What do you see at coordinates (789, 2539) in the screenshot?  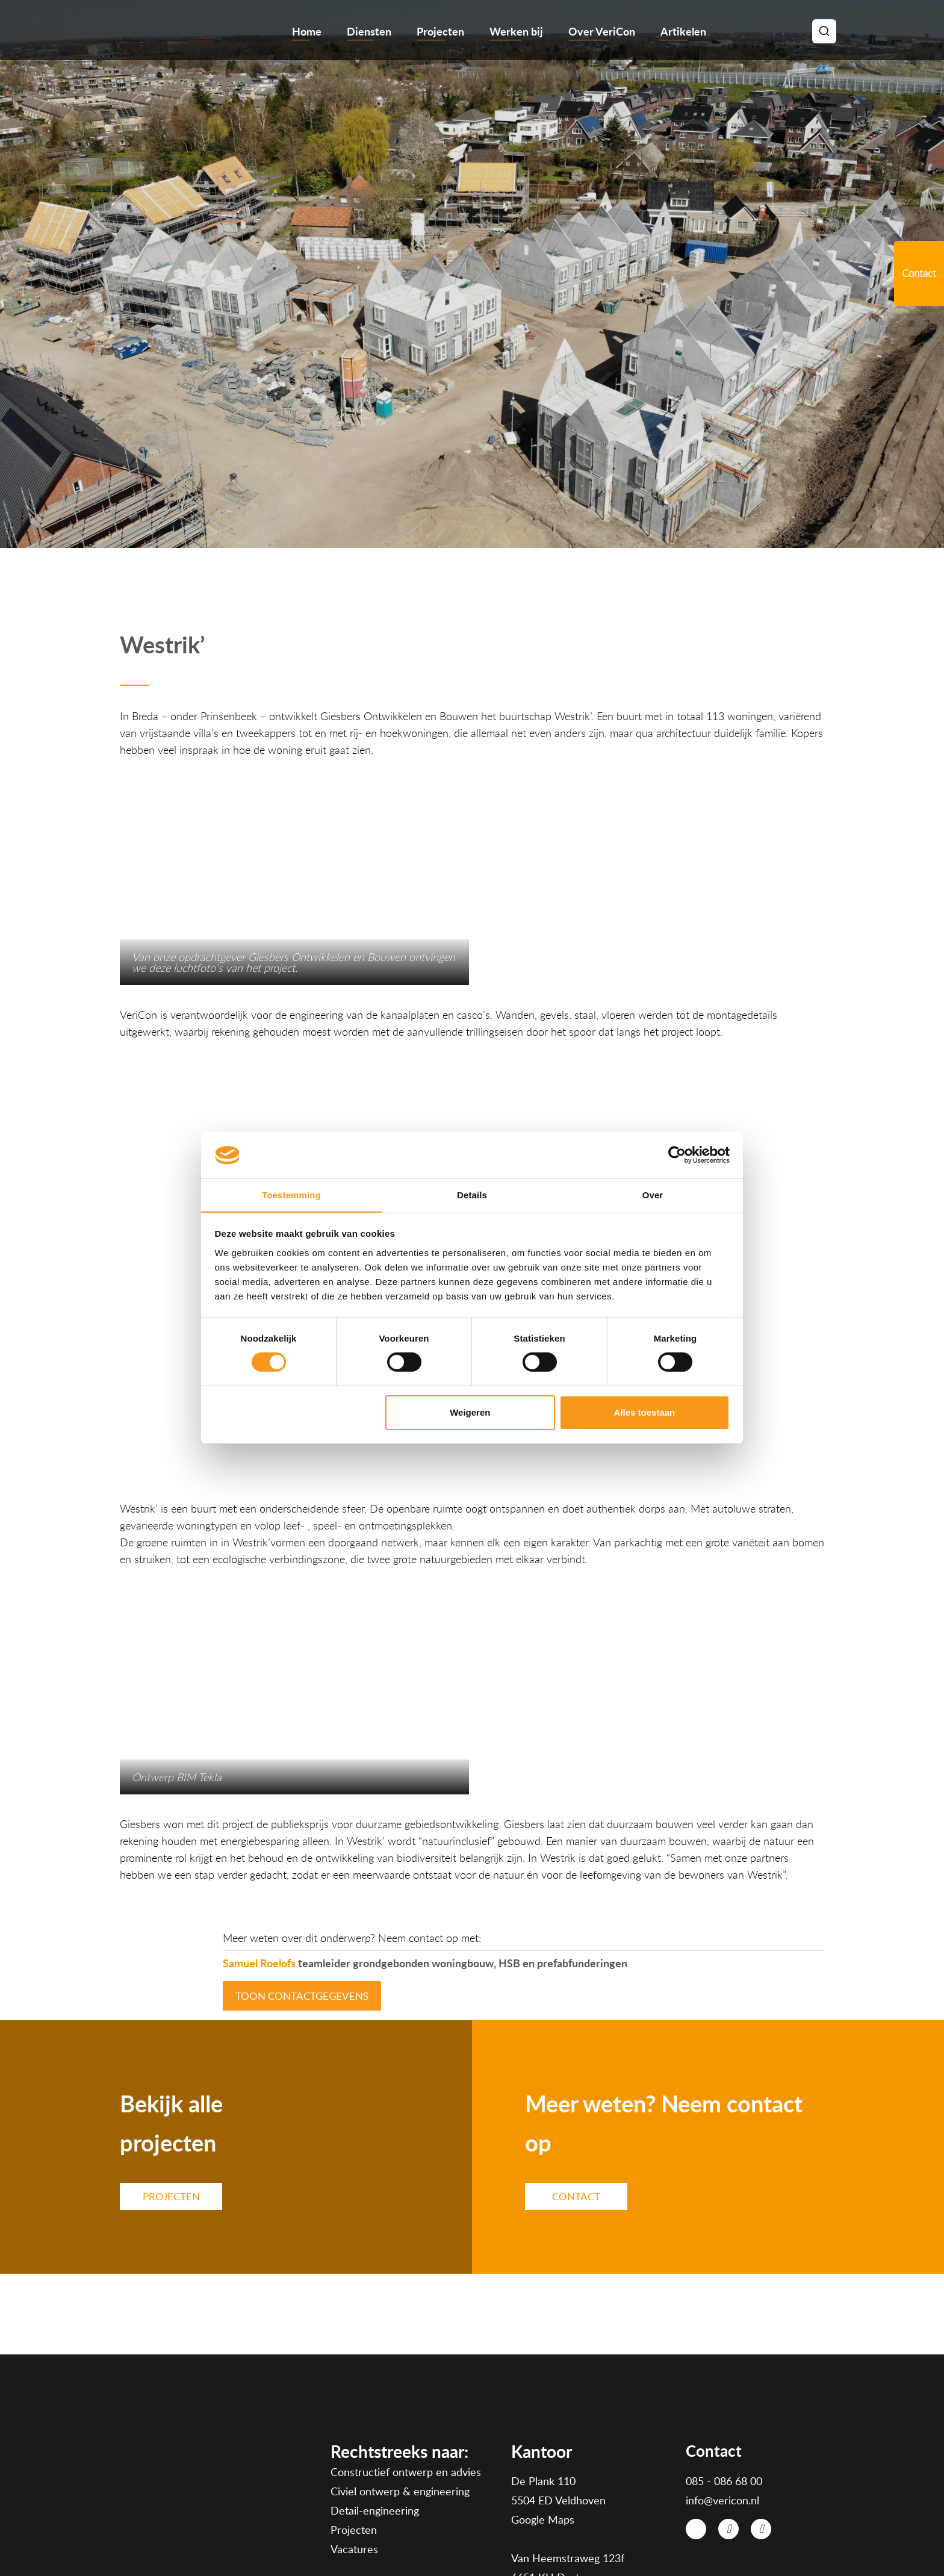 I see `Cookies en Privacy` at bounding box center [789, 2539].